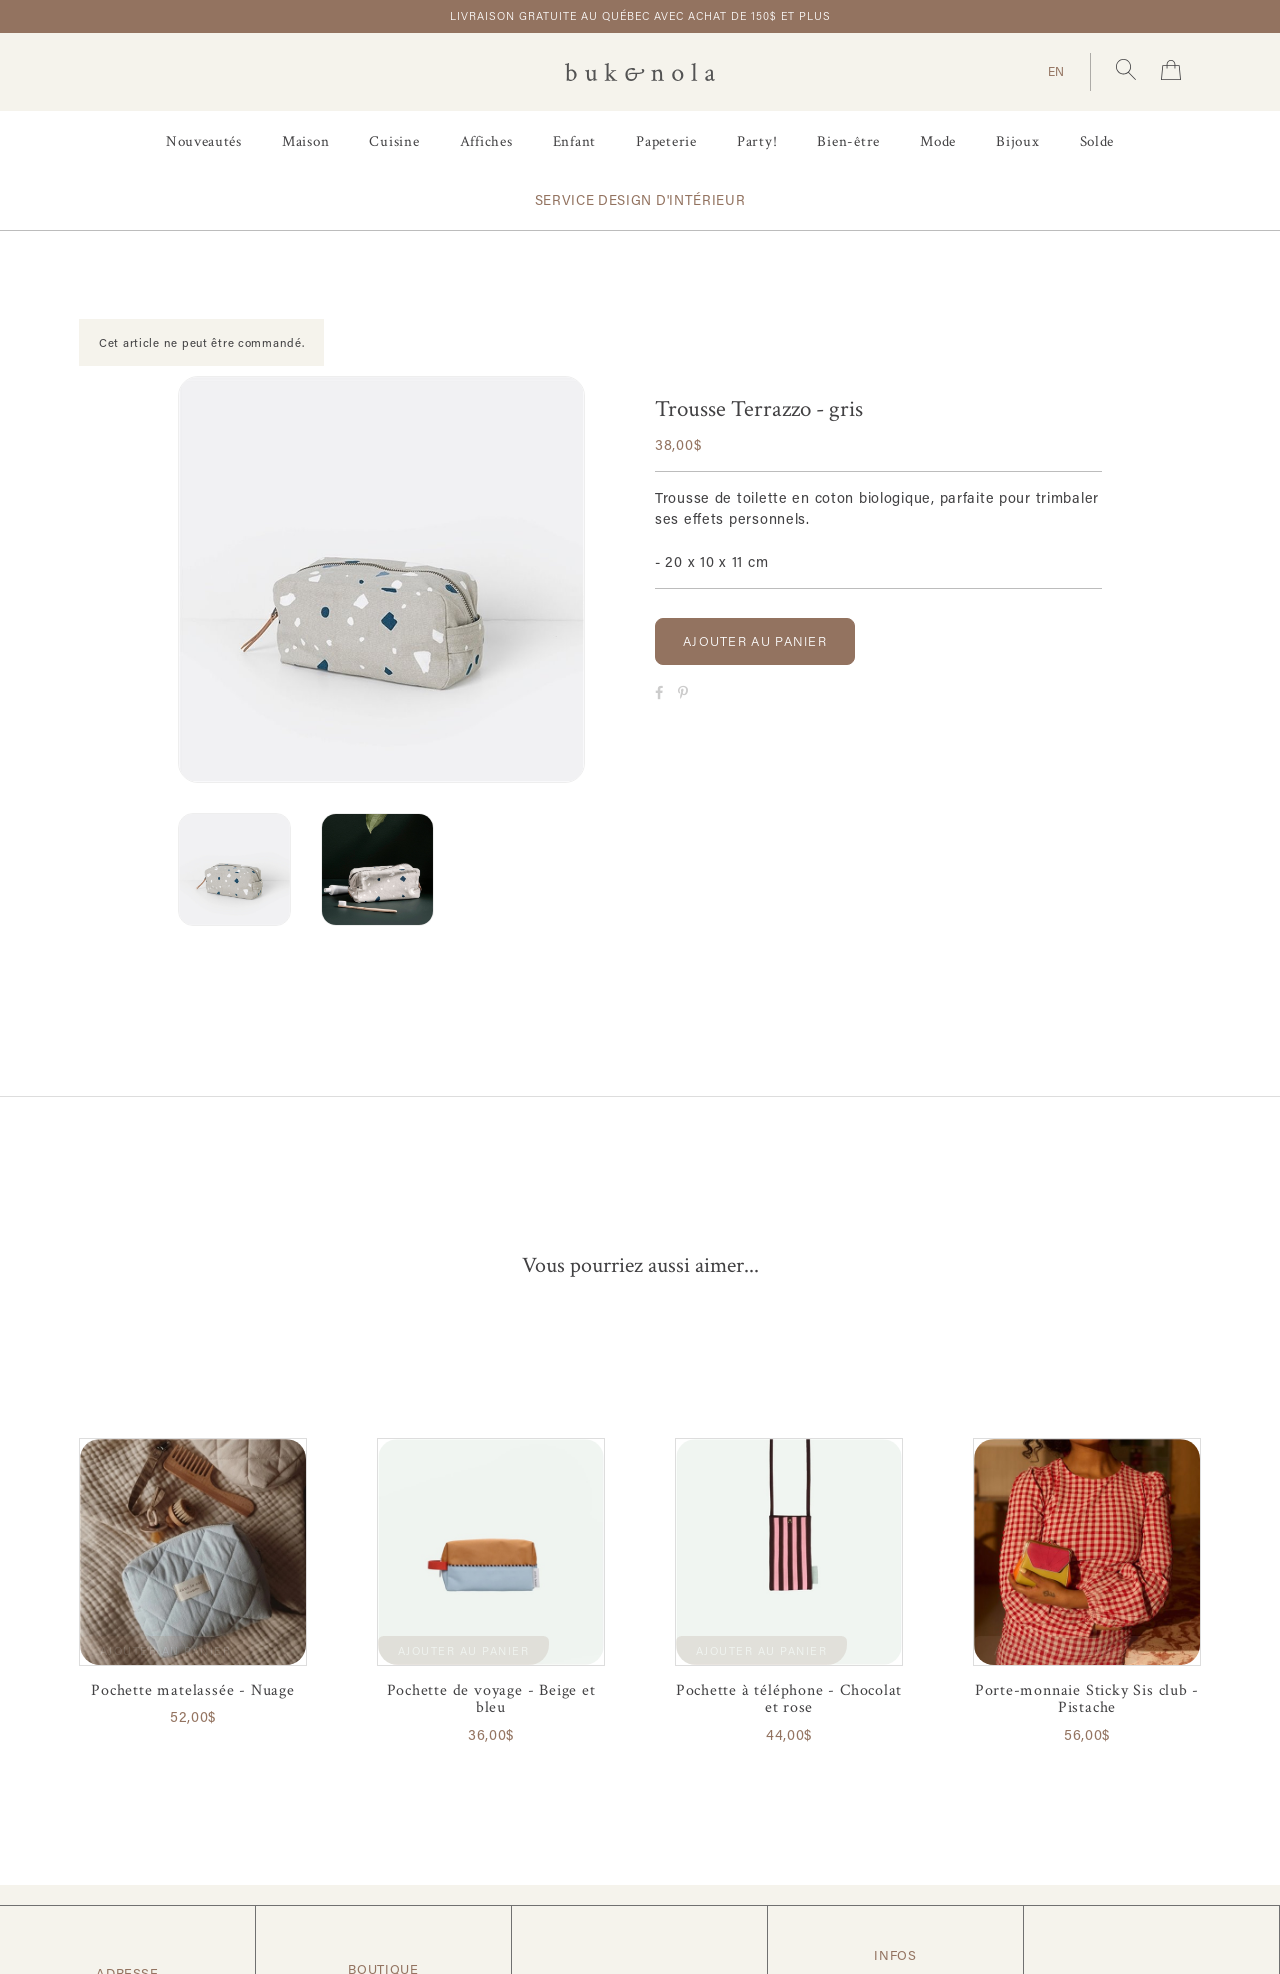  I want to click on Papeterie, so click(666, 141).